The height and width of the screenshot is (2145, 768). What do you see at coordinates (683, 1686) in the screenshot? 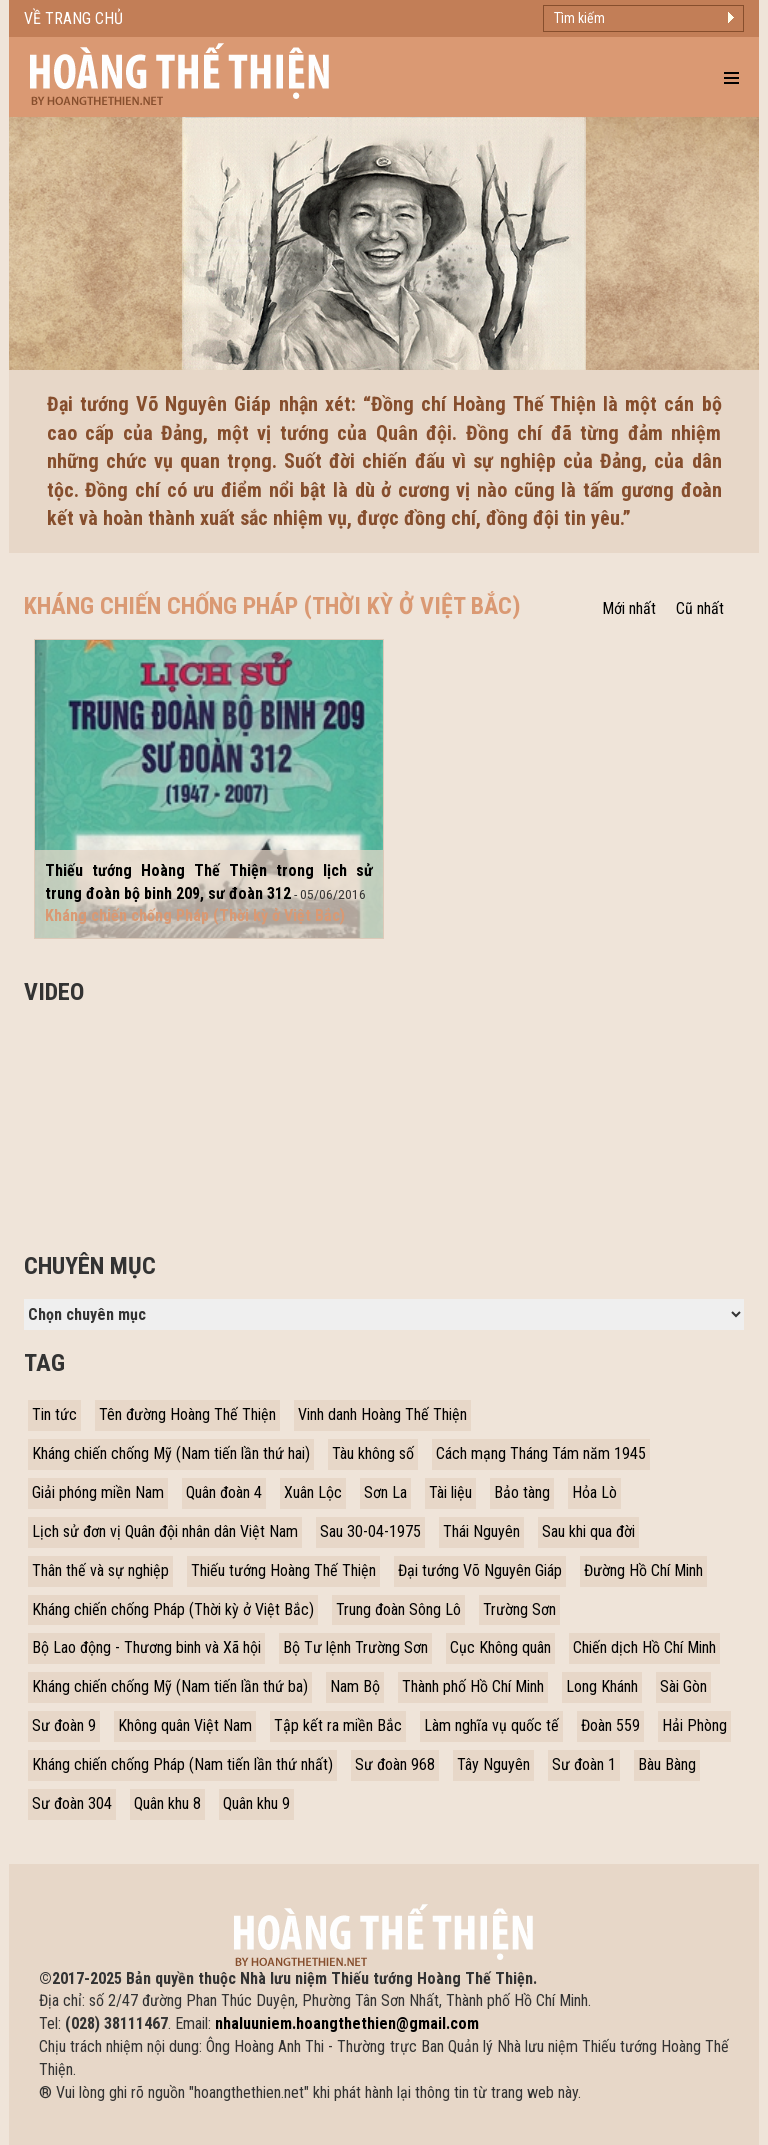
I see `Sài Gòn` at bounding box center [683, 1686].